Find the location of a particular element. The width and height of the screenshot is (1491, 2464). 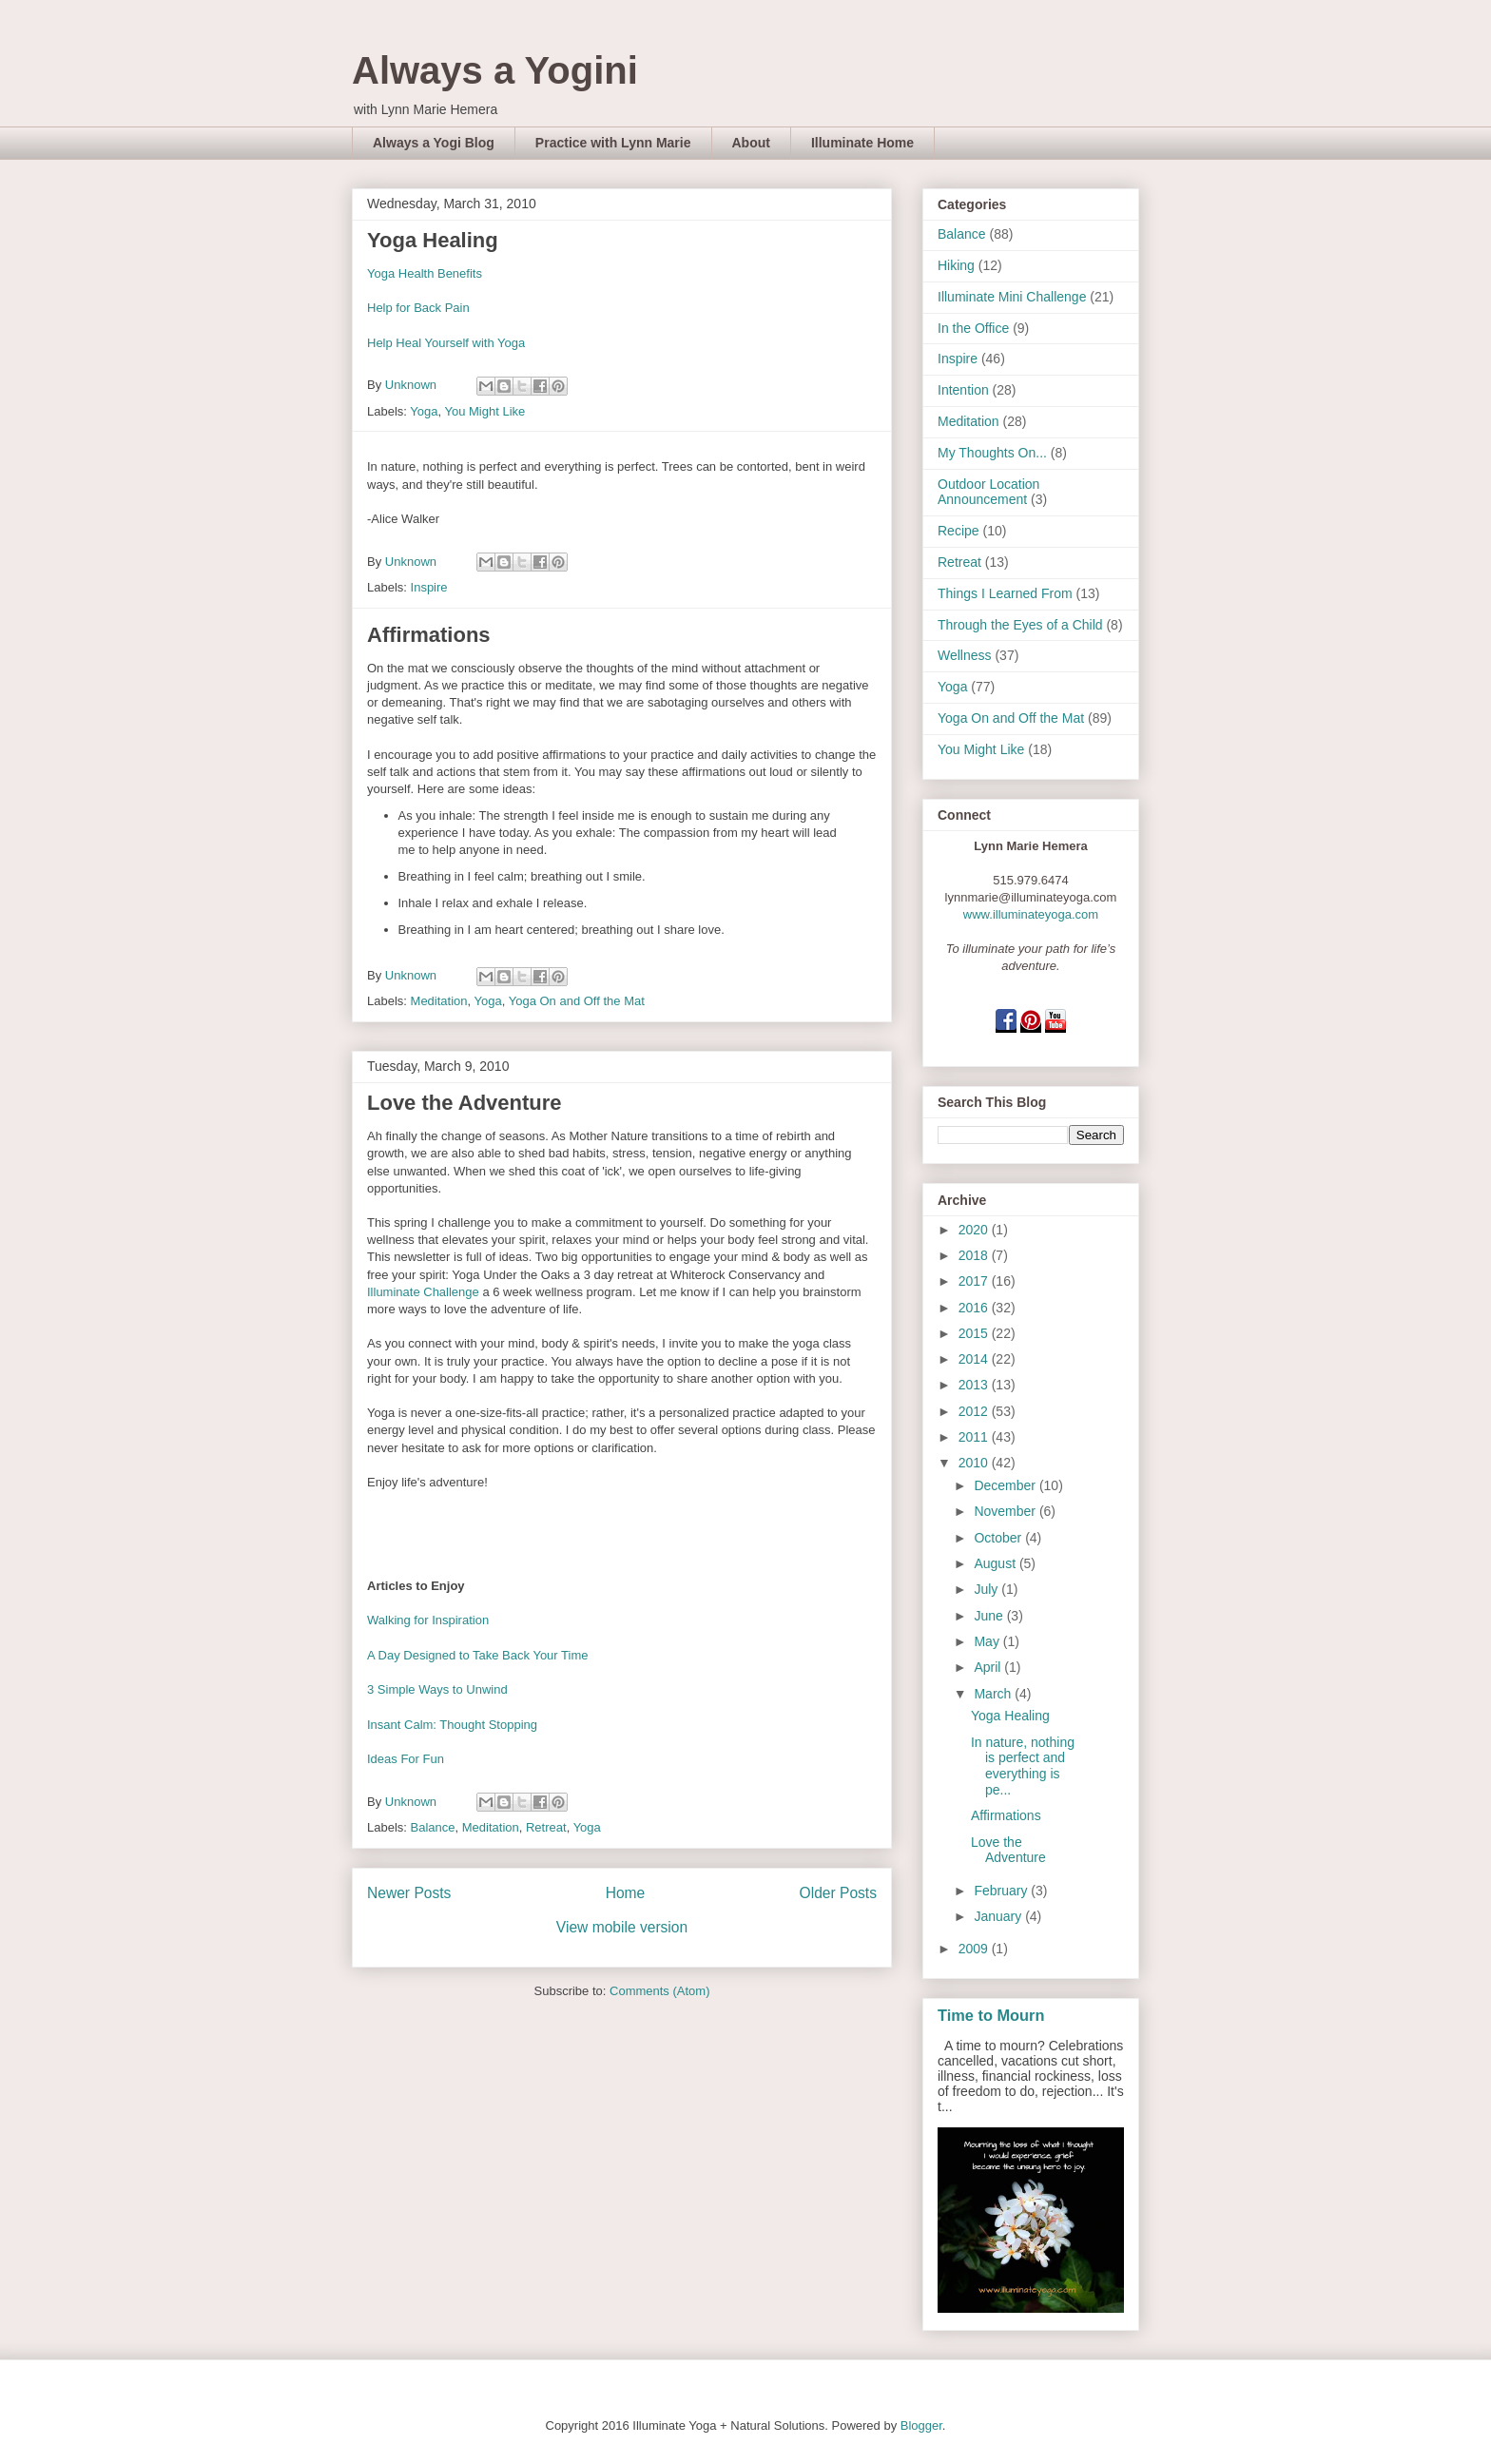

You Might Like is located at coordinates (484, 411).